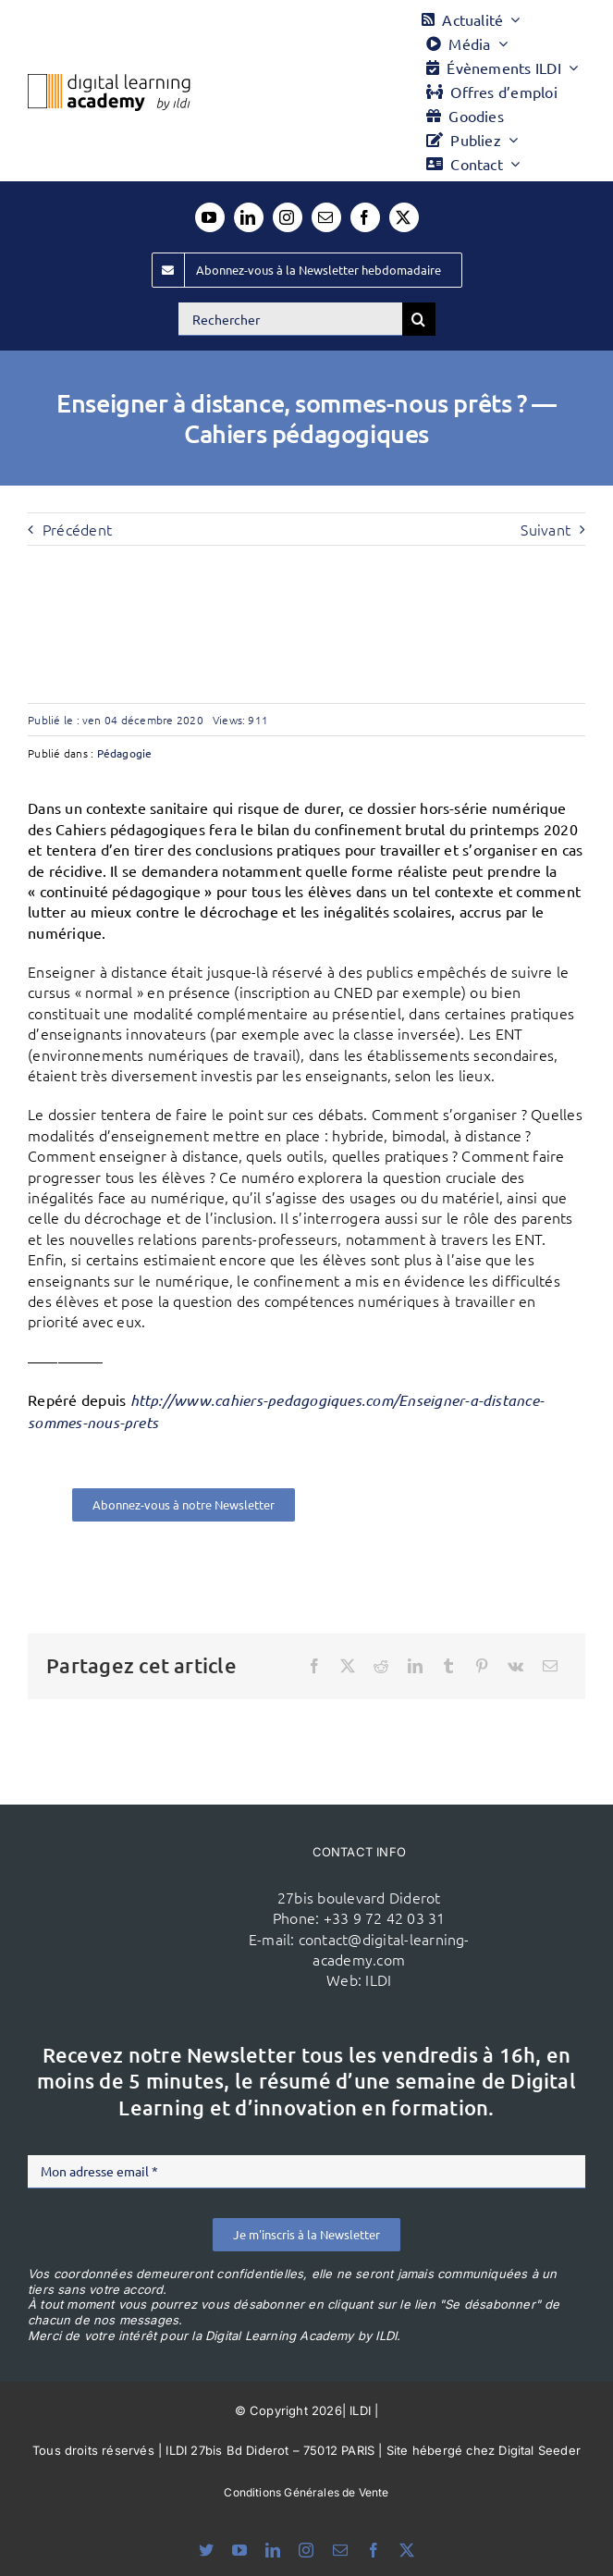 This screenshot has height=2576, width=613. I want to click on [linkedin], so click(249, 217).